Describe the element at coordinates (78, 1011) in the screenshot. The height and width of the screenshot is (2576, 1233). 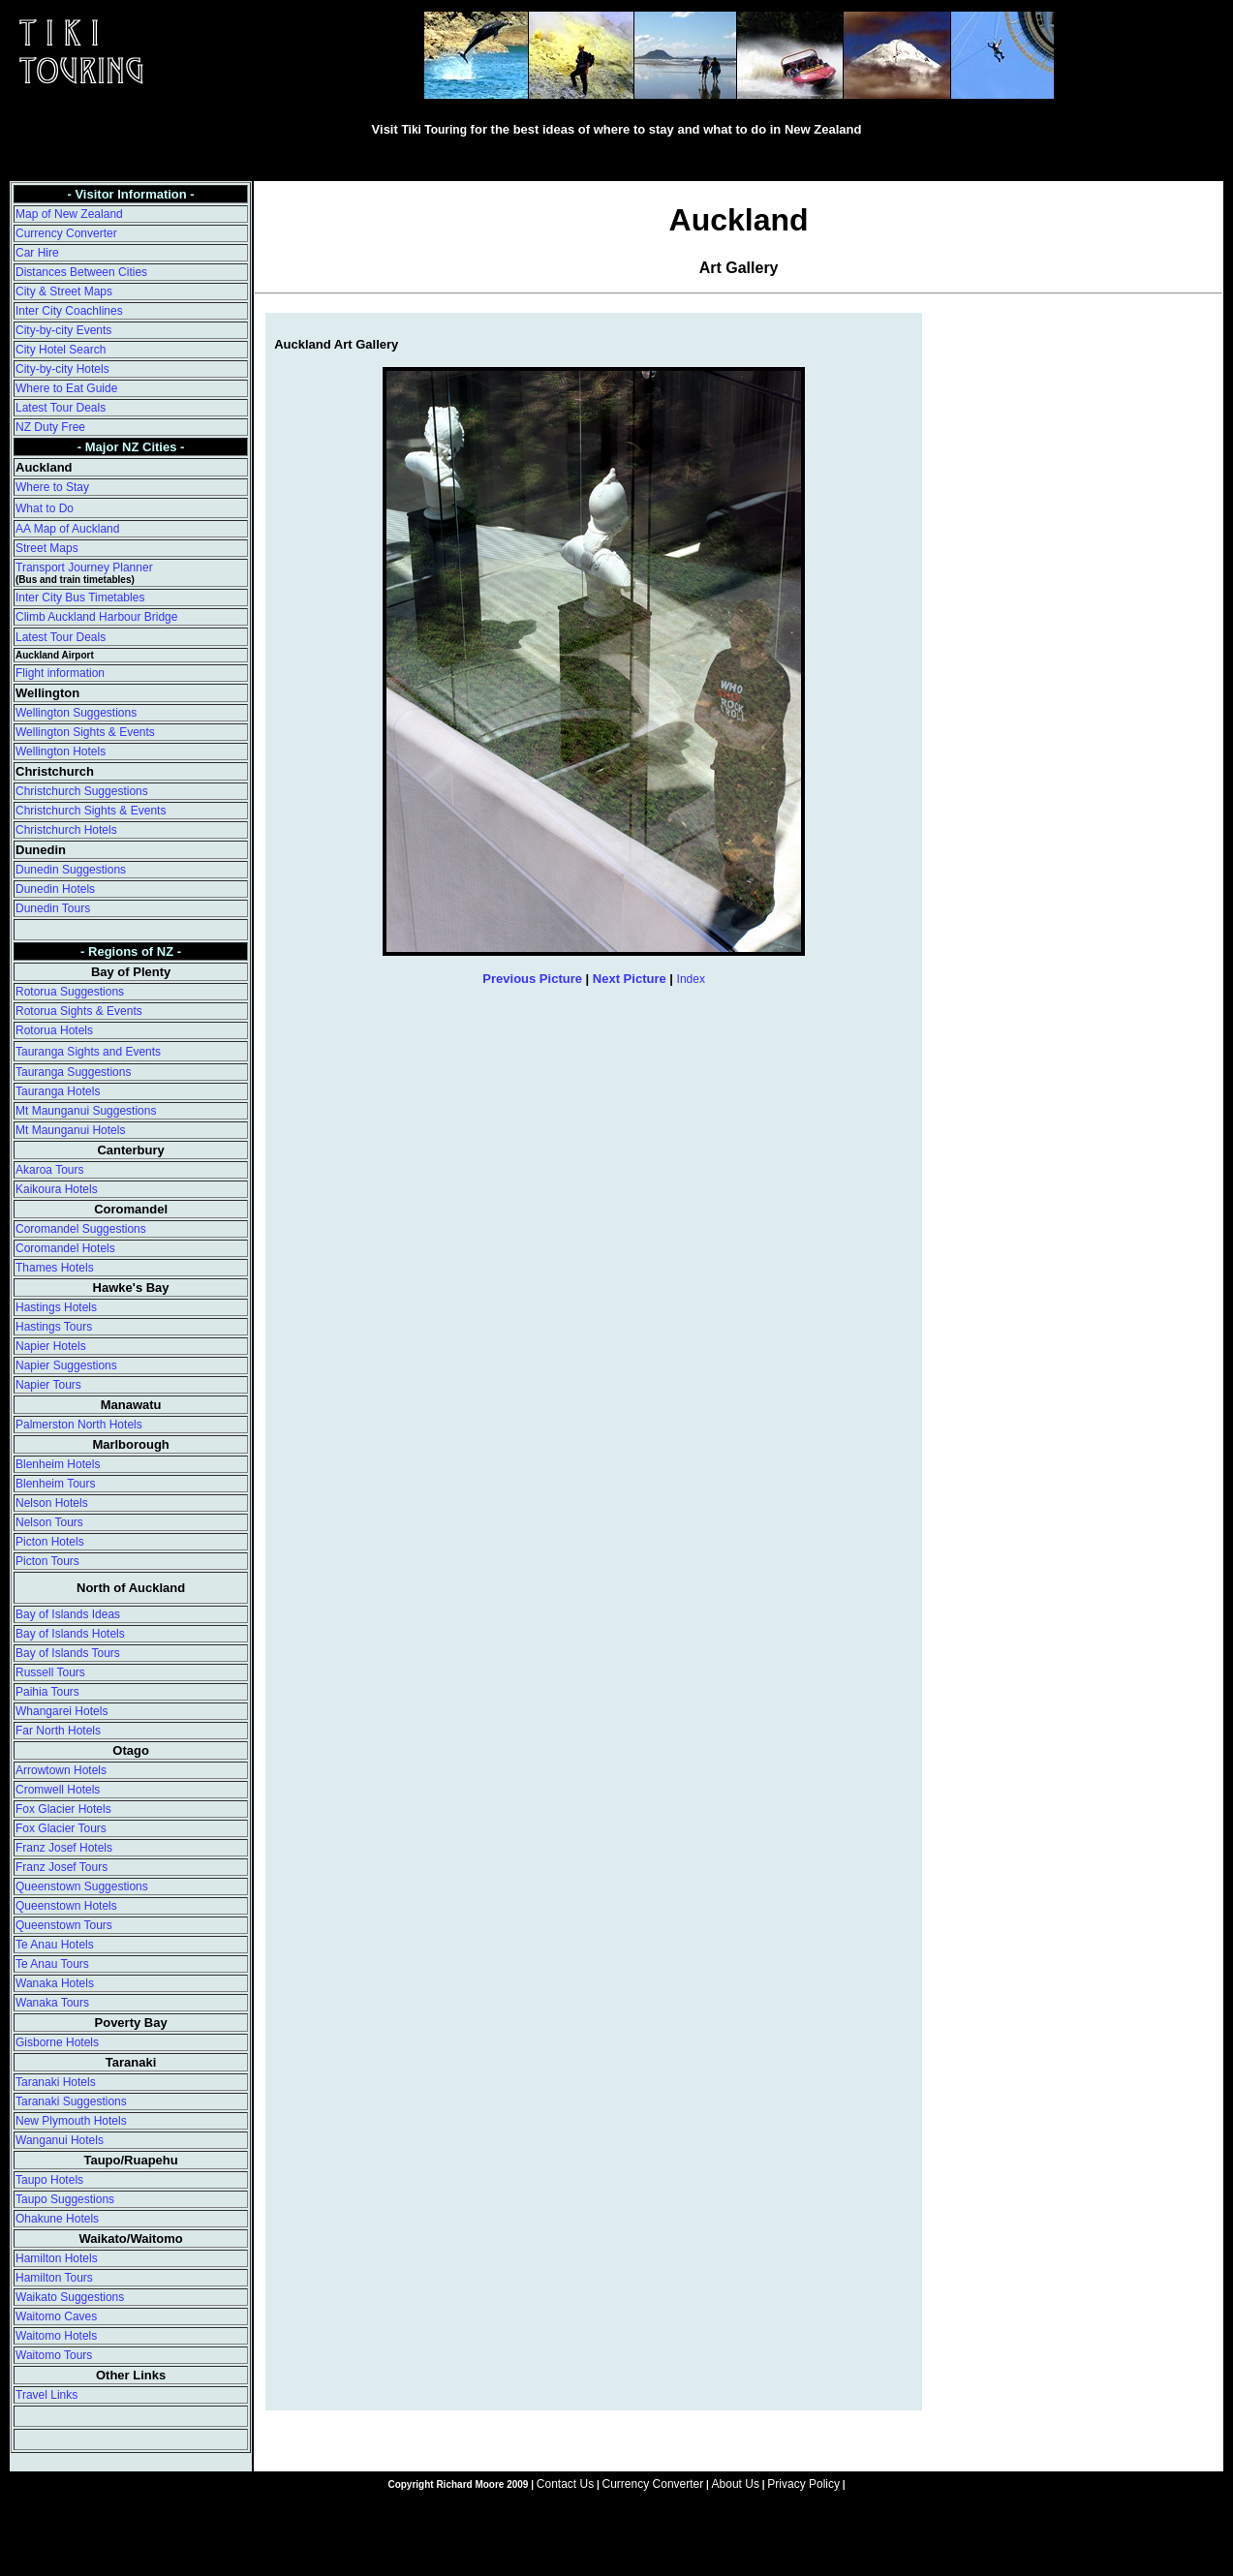
I see `Rotorua Sights & Events` at that location.